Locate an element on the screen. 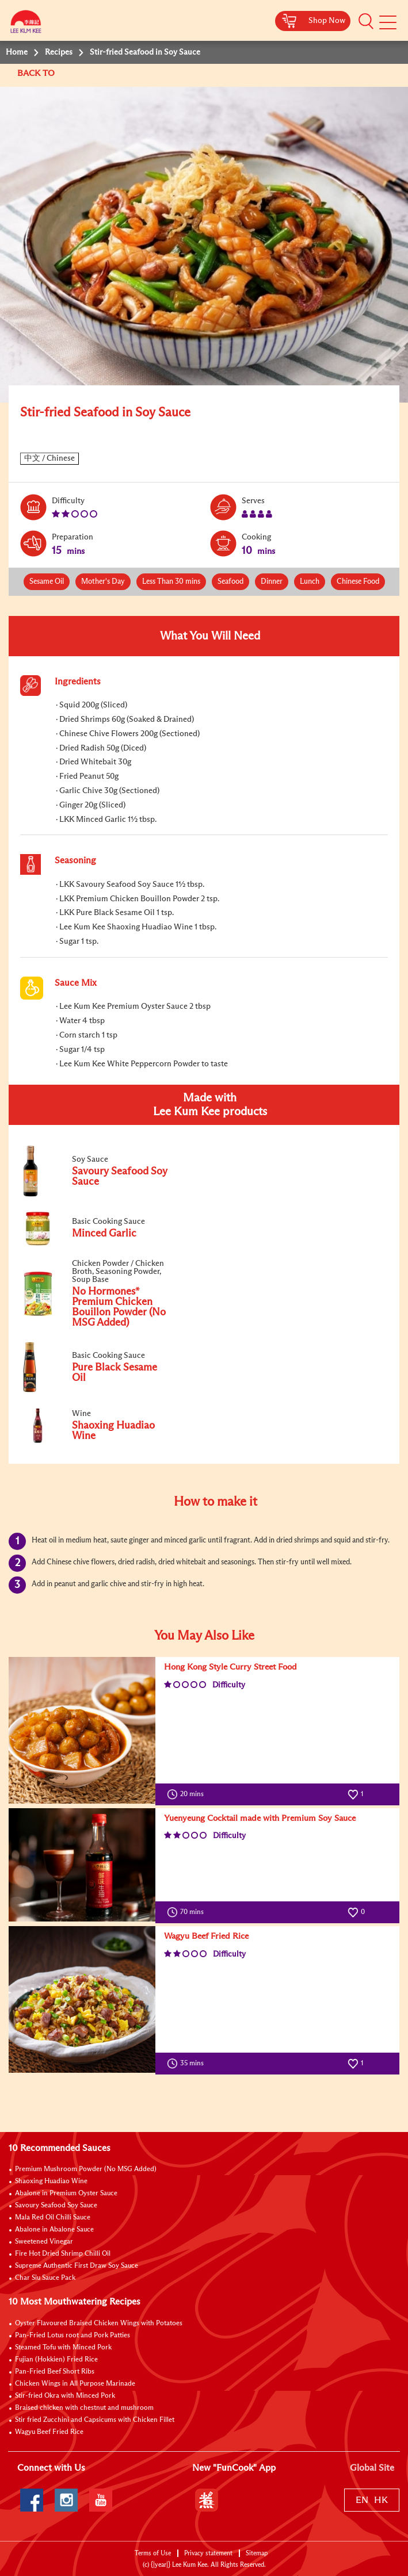 This screenshot has height=2576, width=408. Chinese Food is located at coordinates (358, 581).